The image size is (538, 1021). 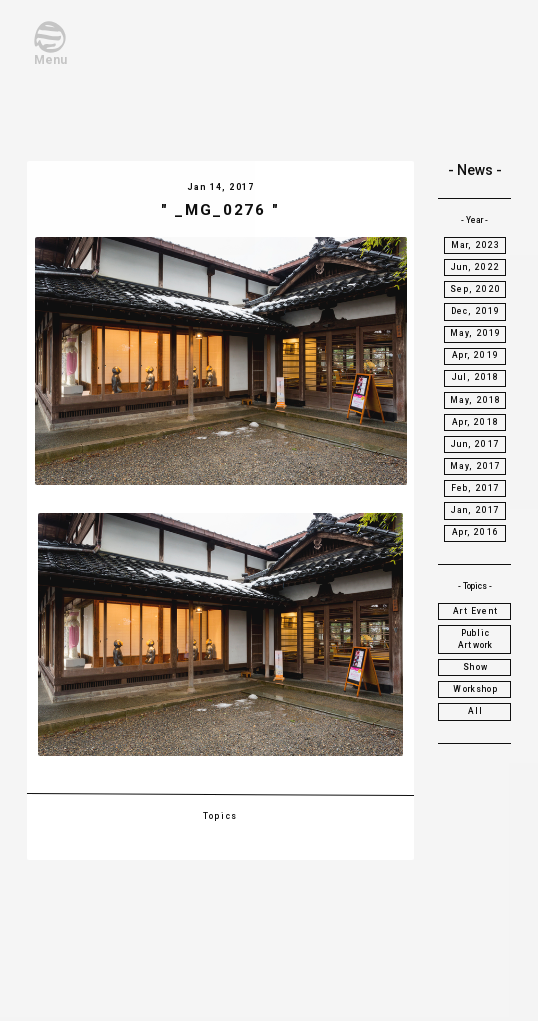 I want to click on Apr, 2018, so click(x=475, y=422).